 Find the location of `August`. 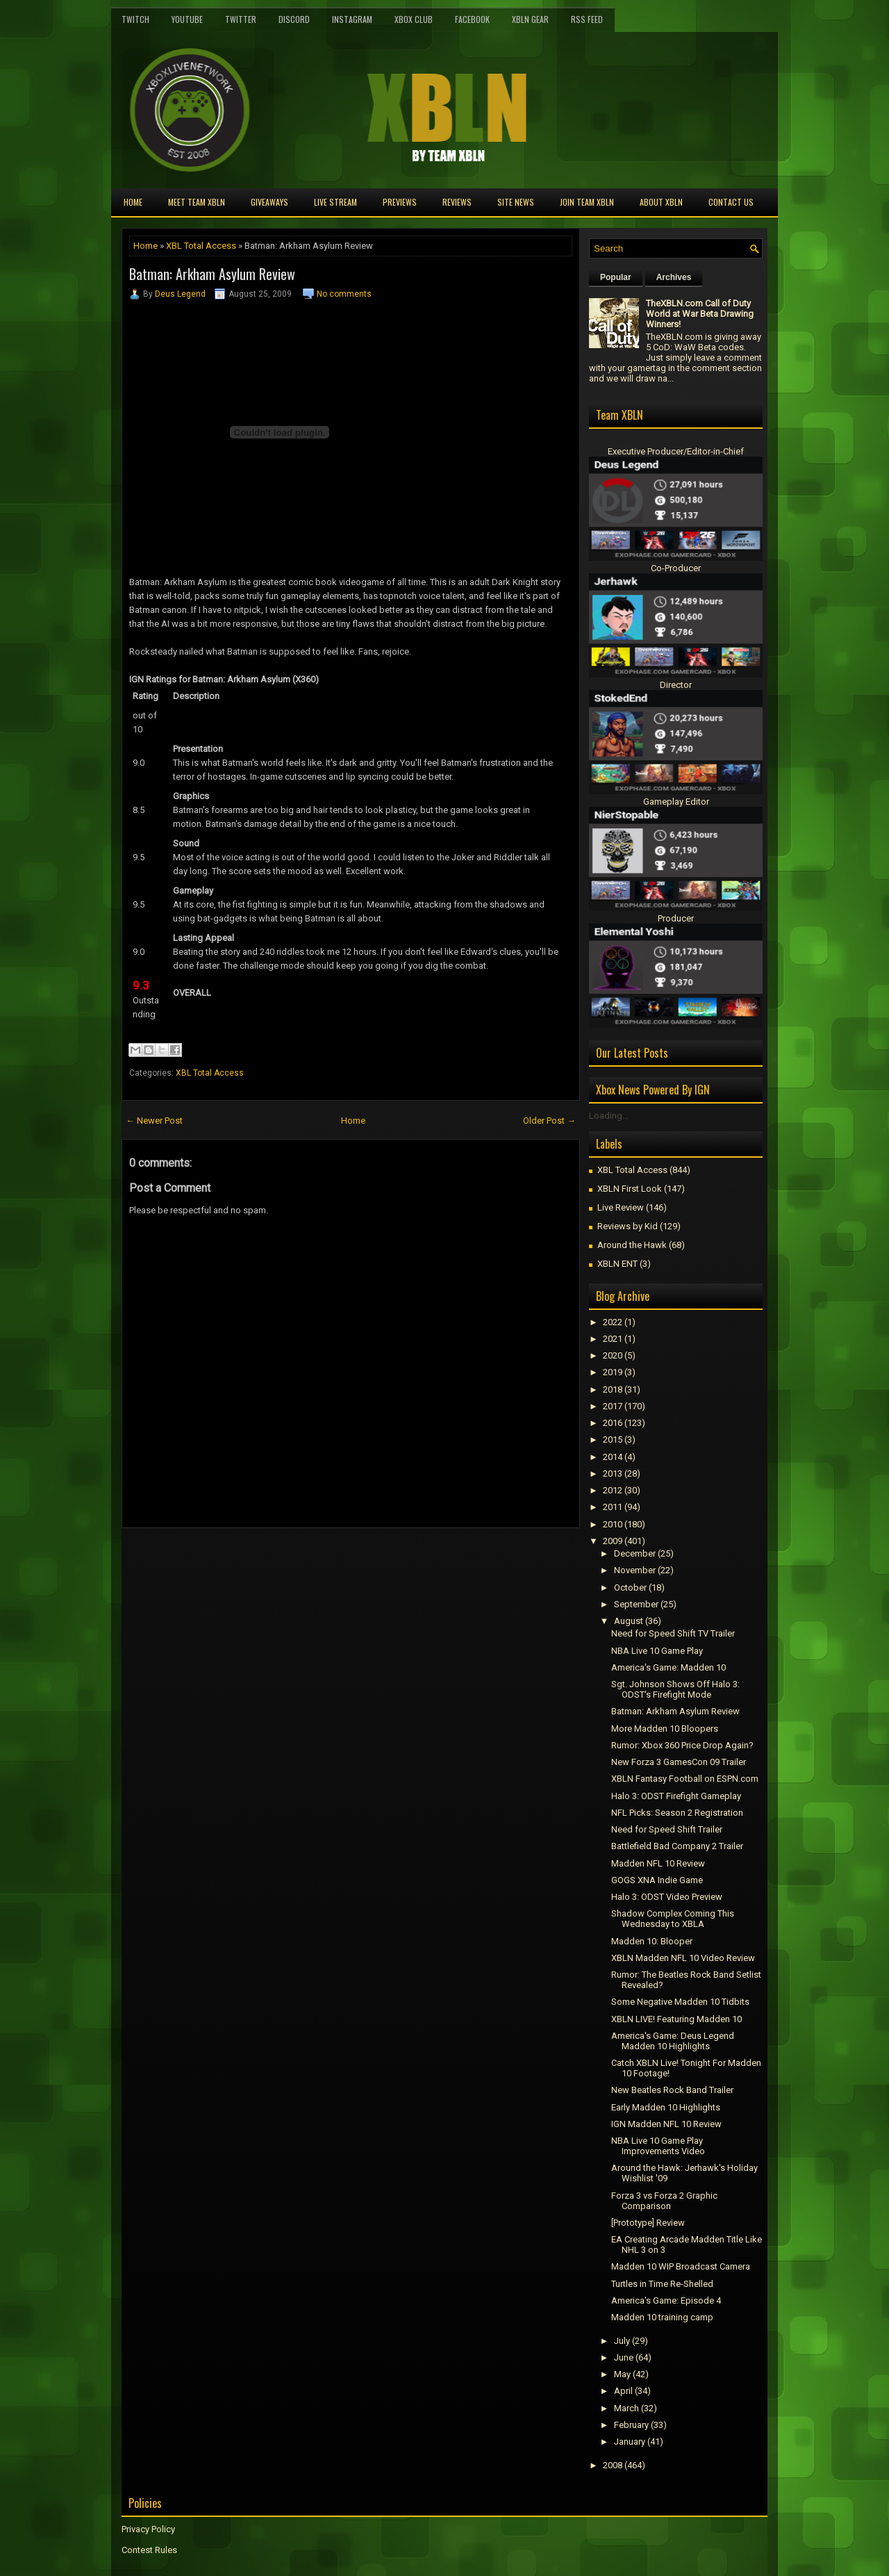

August is located at coordinates (628, 1621).